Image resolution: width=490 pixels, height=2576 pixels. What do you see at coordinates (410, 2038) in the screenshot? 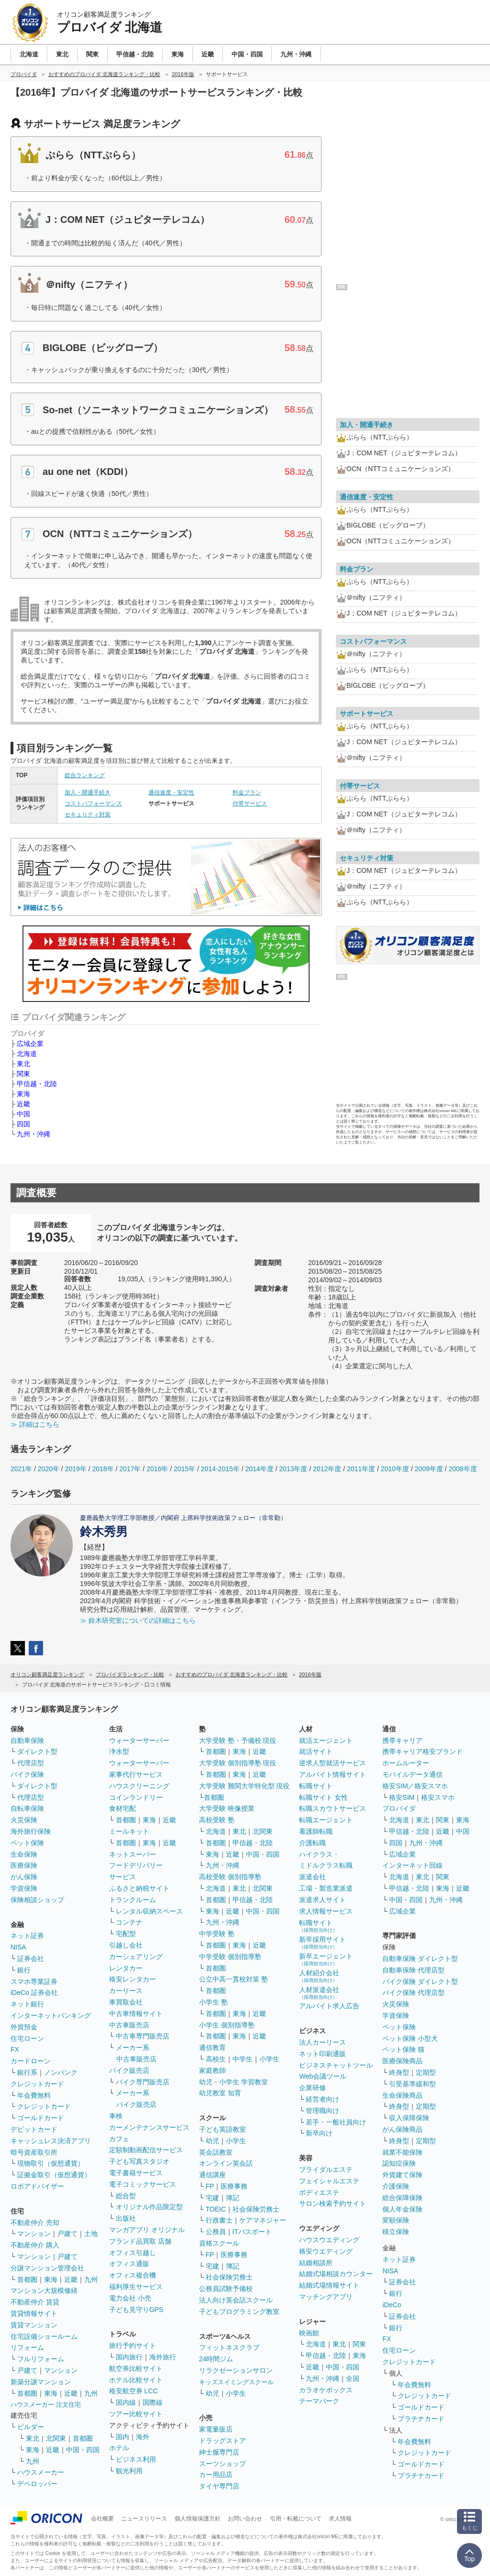
I see `ペット保険 小型犬` at bounding box center [410, 2038].